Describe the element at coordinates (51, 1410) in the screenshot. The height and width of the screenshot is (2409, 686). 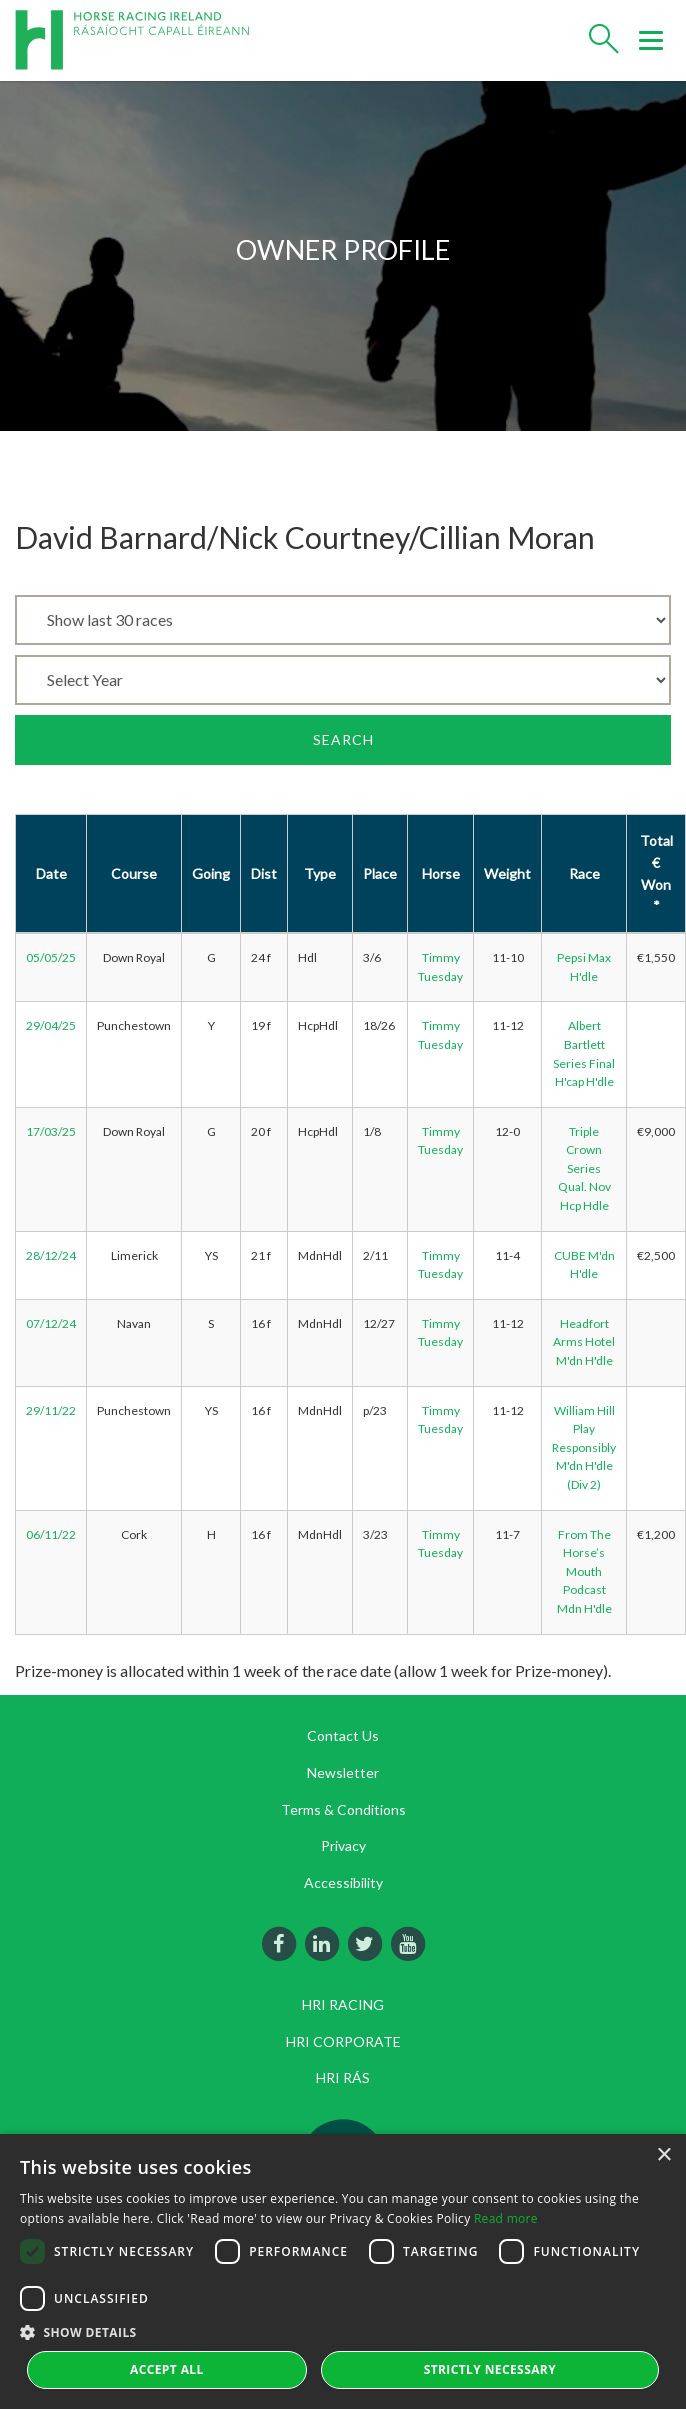
I see `29/11/22` at that location.